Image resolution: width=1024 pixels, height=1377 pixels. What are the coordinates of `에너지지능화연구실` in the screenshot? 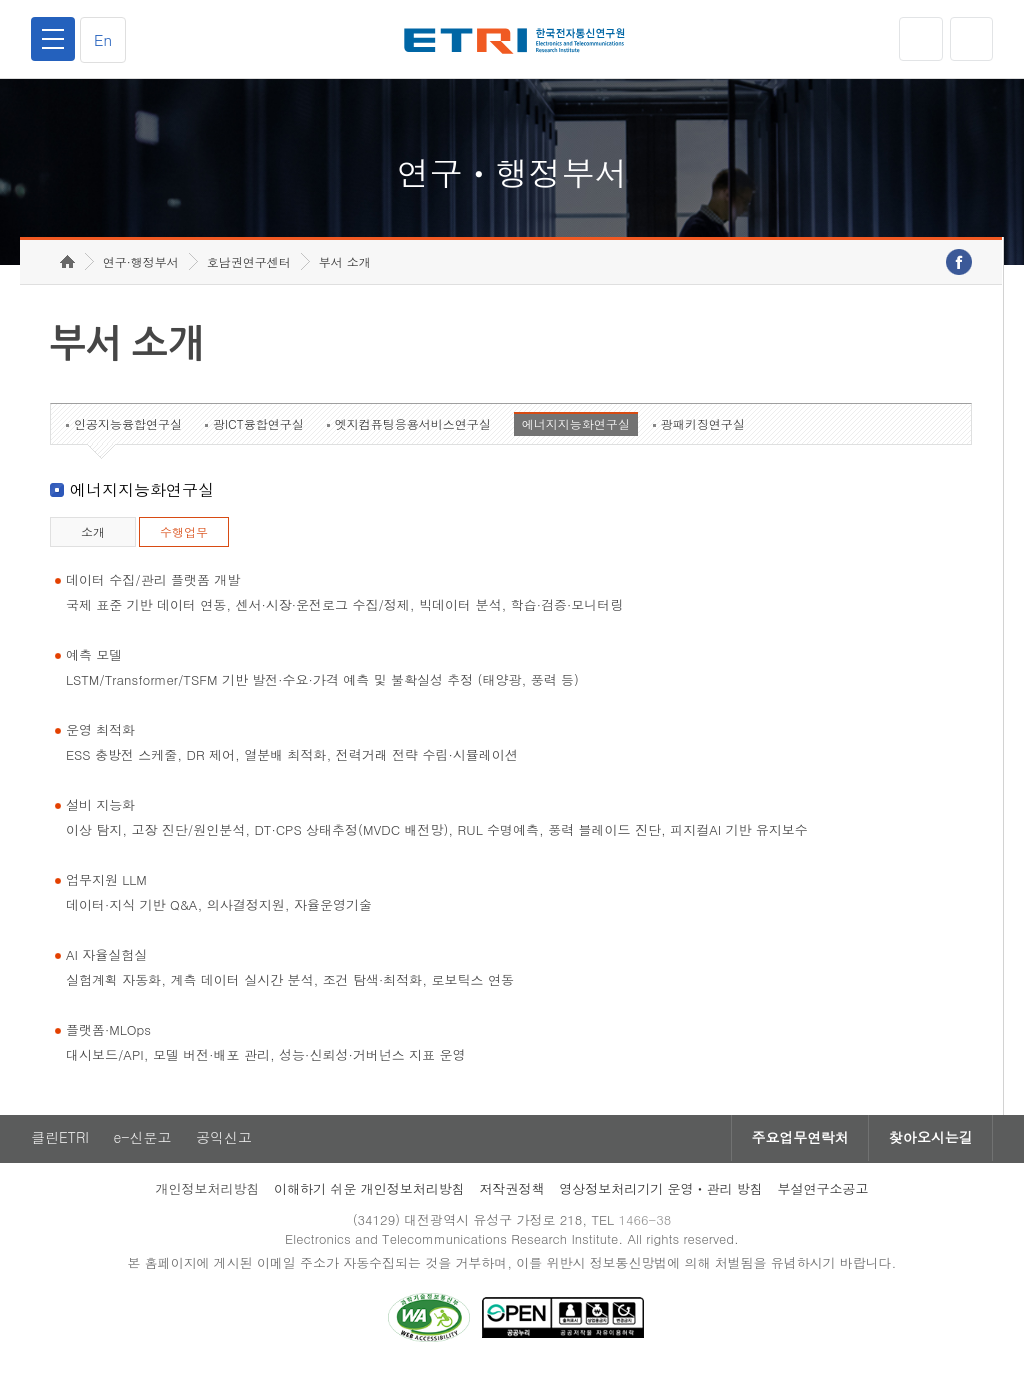 It's located at (576, 427).